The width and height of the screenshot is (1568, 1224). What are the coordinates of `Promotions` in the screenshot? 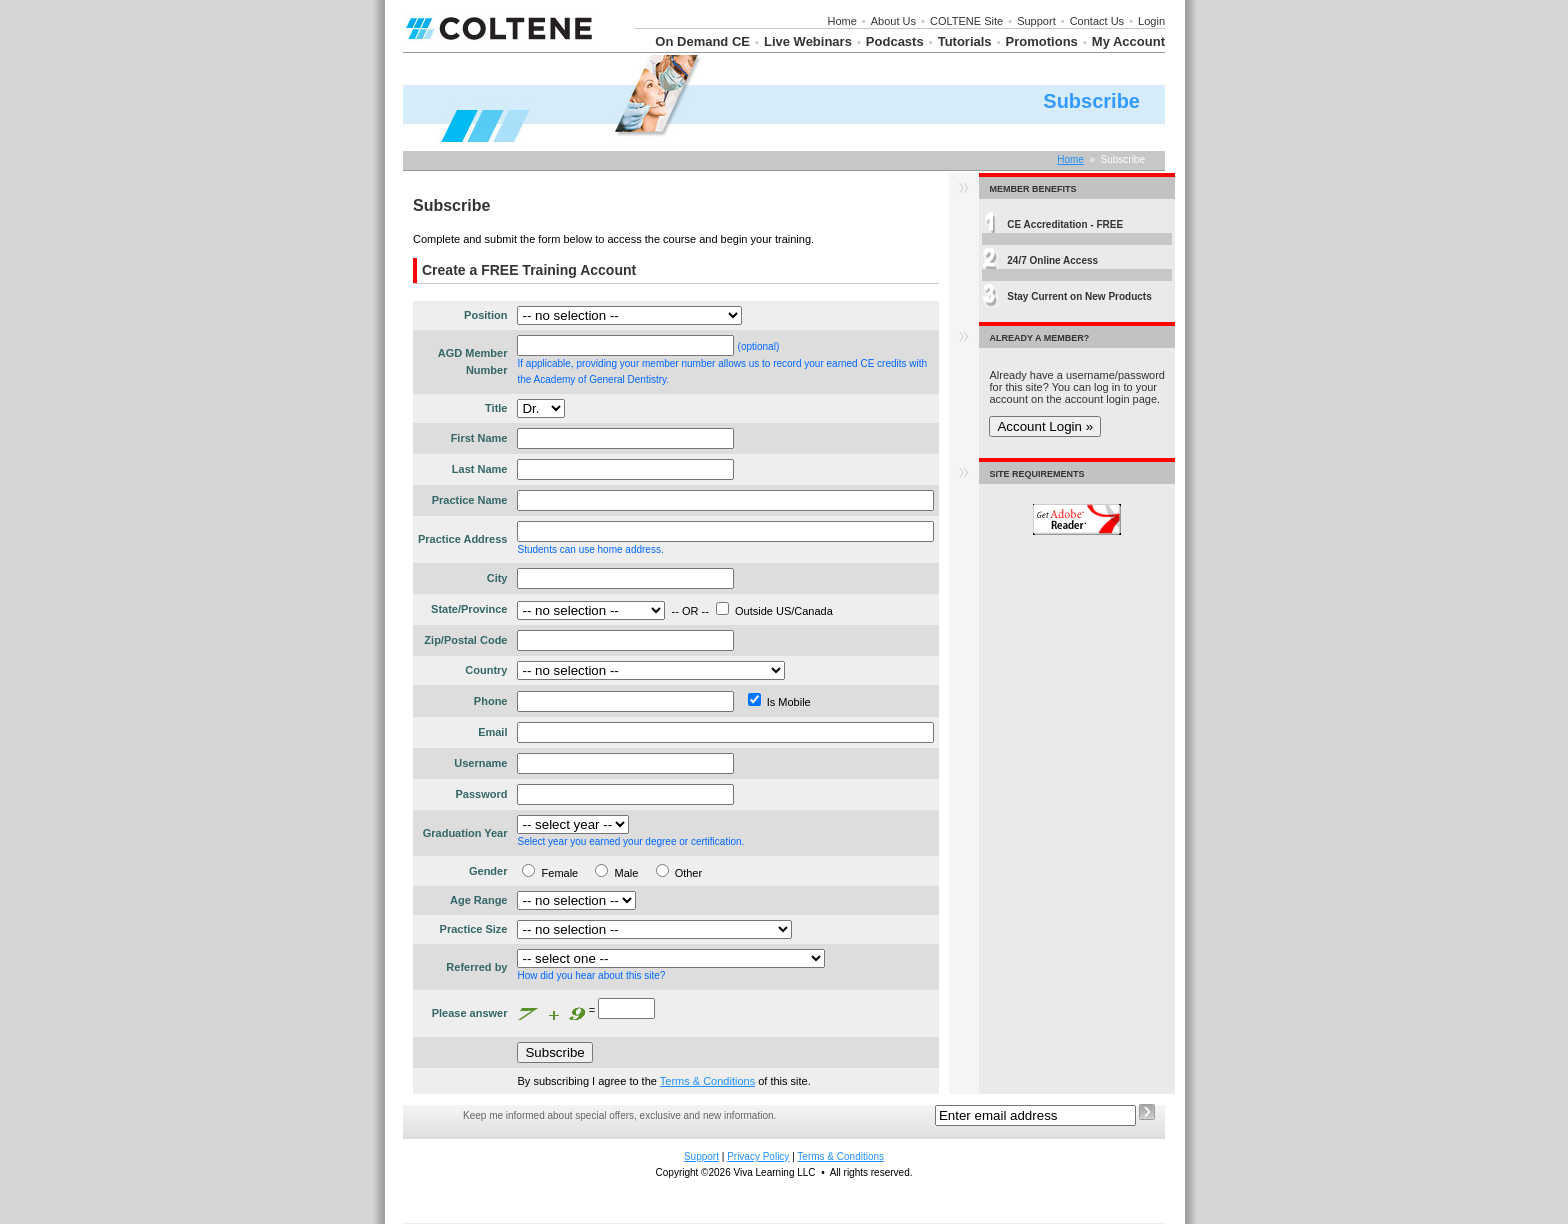 It's located at (1042, 41).